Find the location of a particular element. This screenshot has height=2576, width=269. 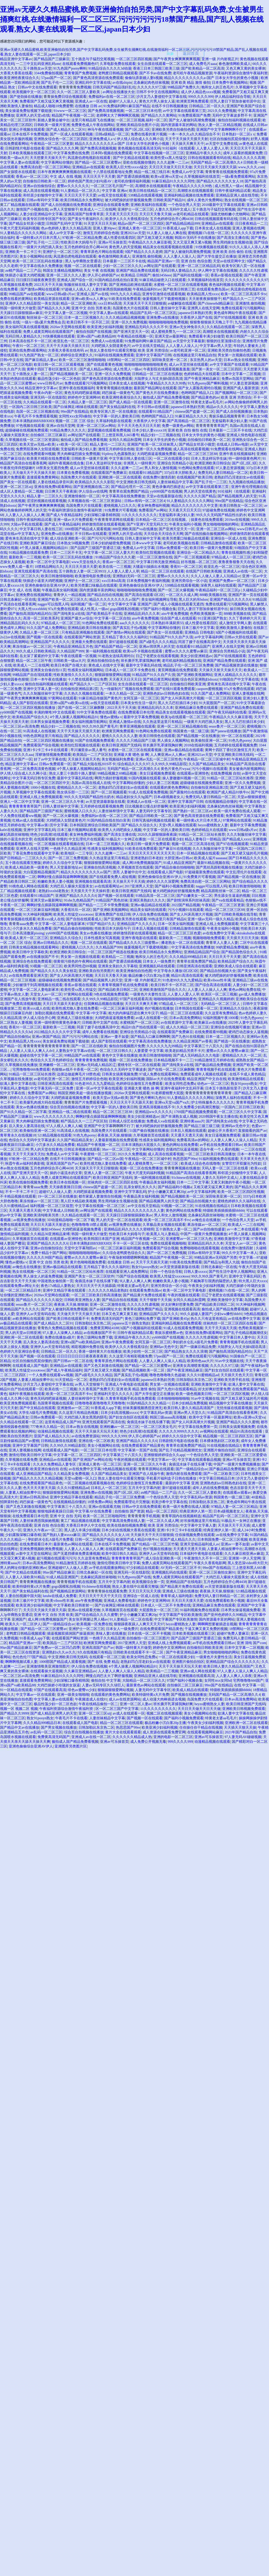

欧美黄片精彩在线免费观看 is located at coordinates (48, 458).